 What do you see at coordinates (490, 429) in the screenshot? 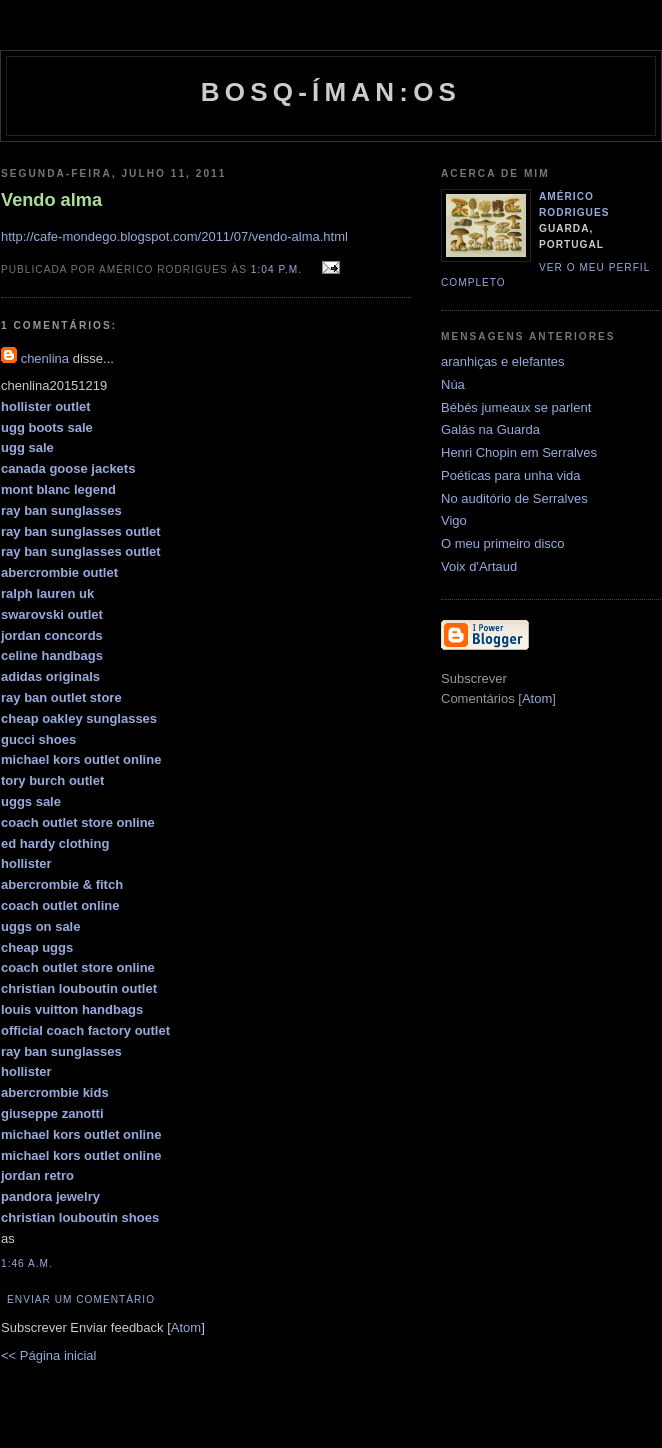
I see `Galás na Guarda` at bounding box center [490, 429].